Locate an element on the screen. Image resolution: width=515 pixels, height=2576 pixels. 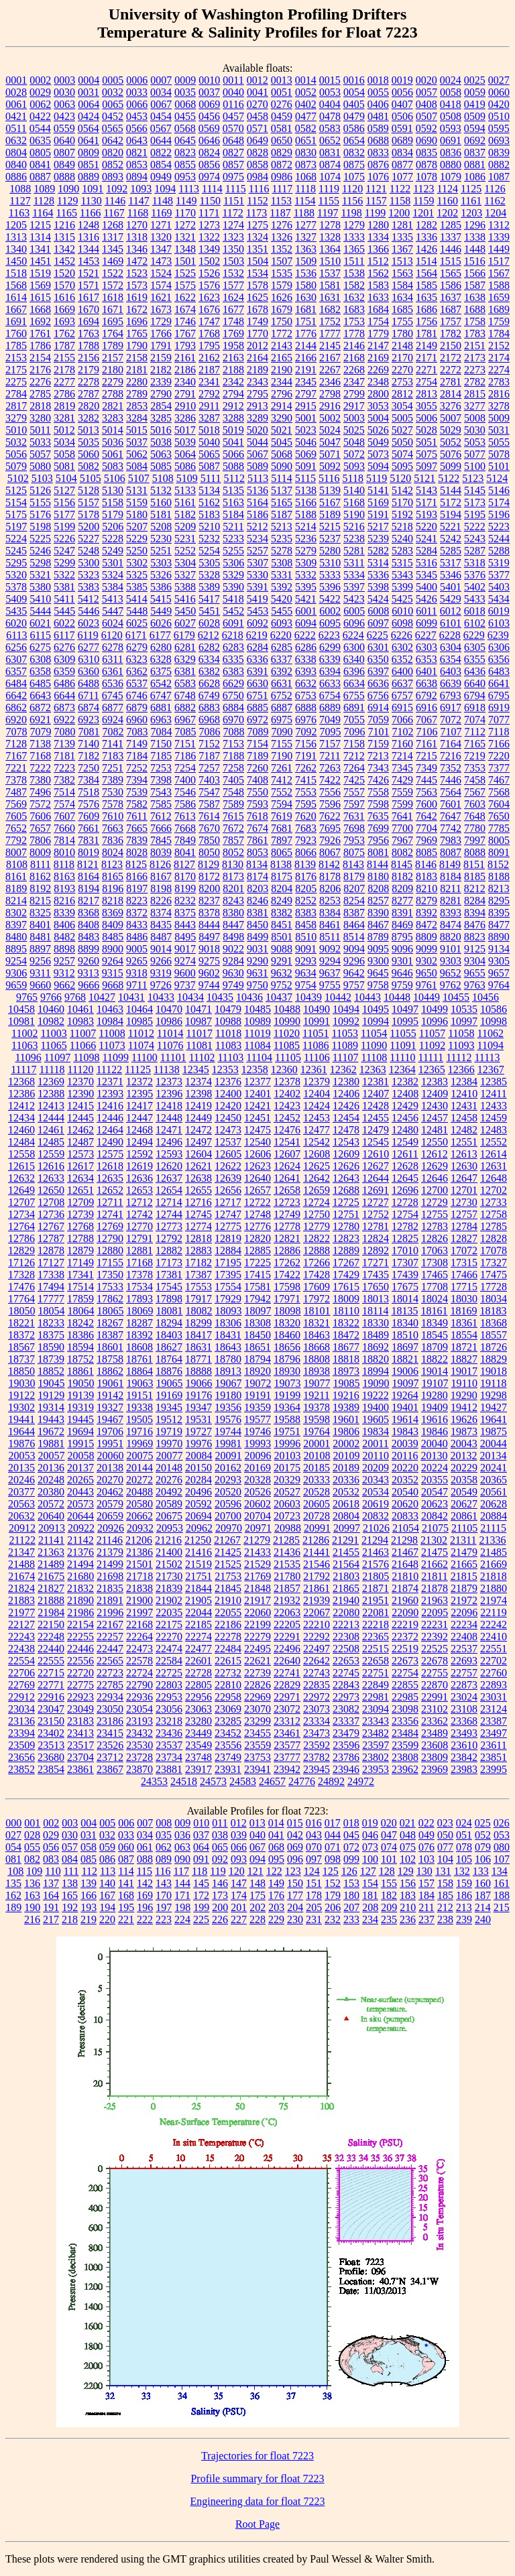
18888 is located at coordinates (198, 1371).